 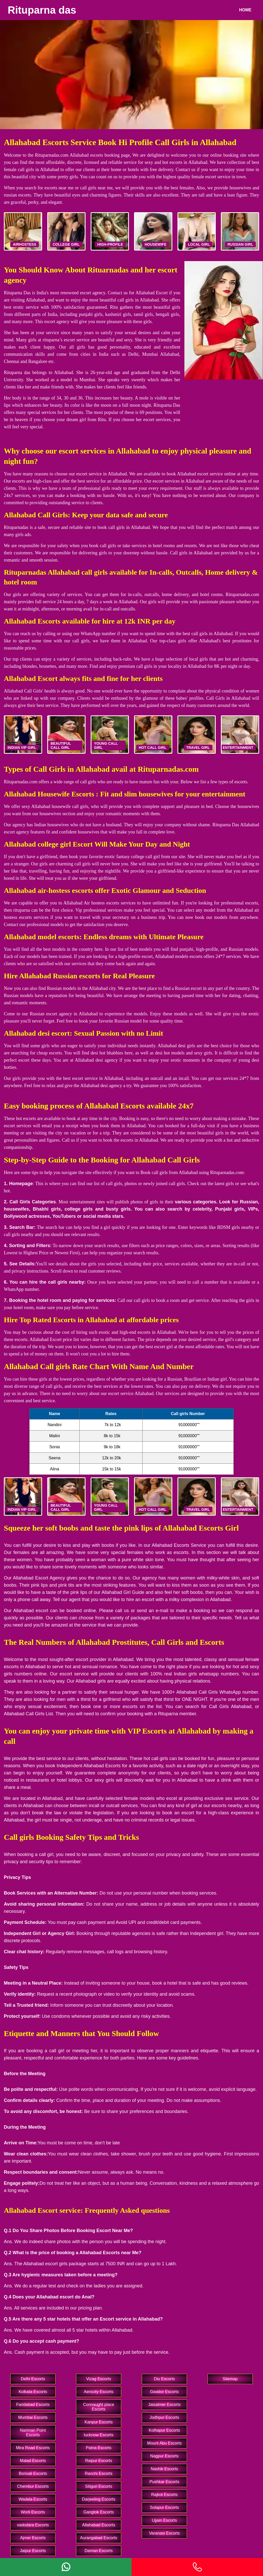 I want to click on Kanpur Escorts, so click(x=98, y=2422).